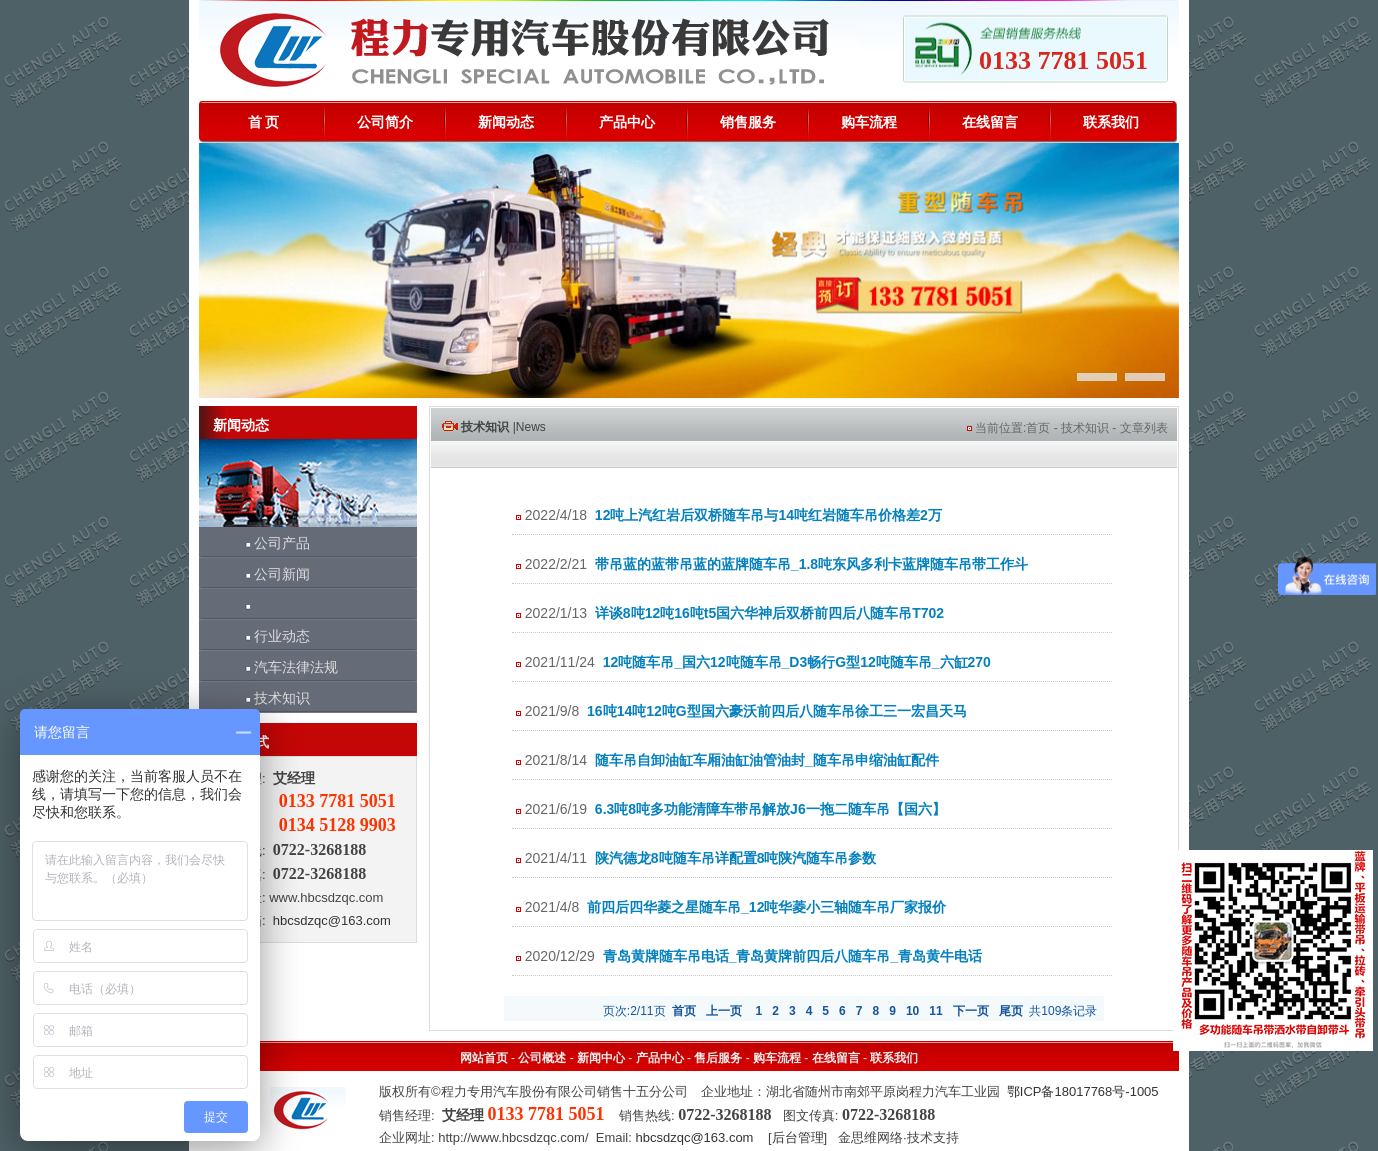 The image size is (1378, 1151). What do you see at coordinates (332, 920) in the screenshot?
I see `hbcsdzqc@163.com` at bounding box center [332, 920].